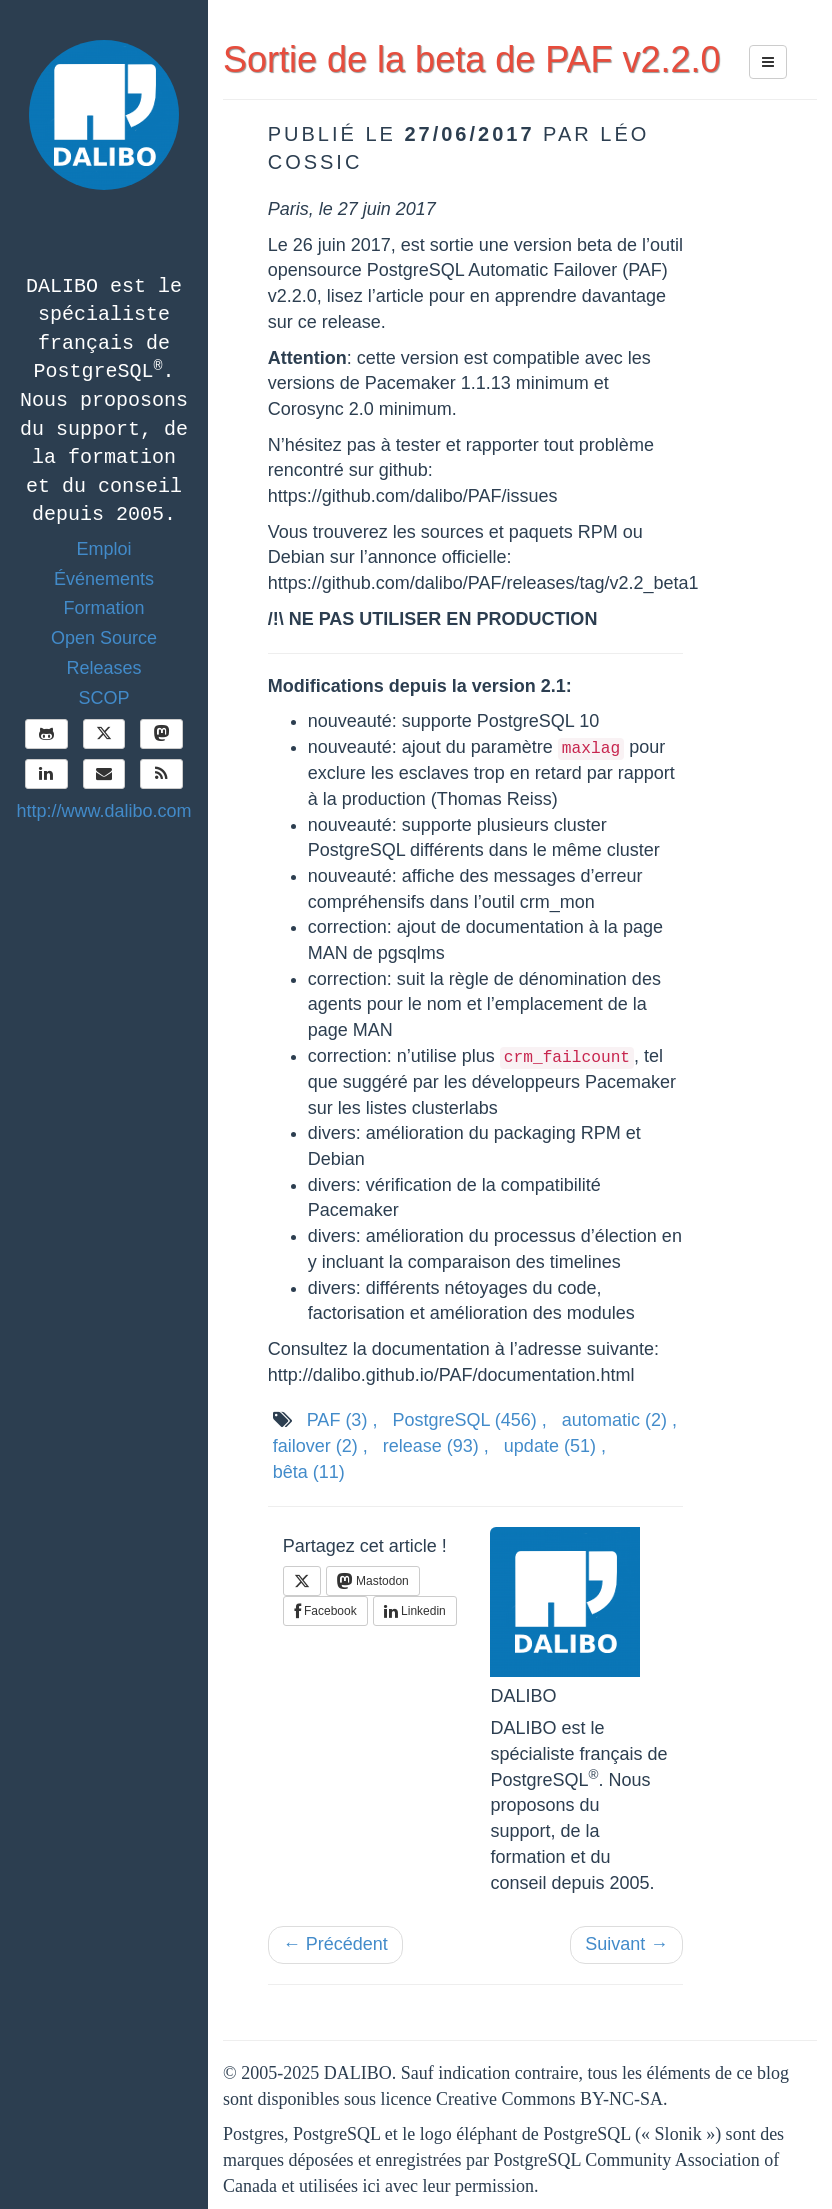  What do you see at coordinates (309, 1472) in the screenshot?
I see `bêta` at bounding box center [309, 1472].